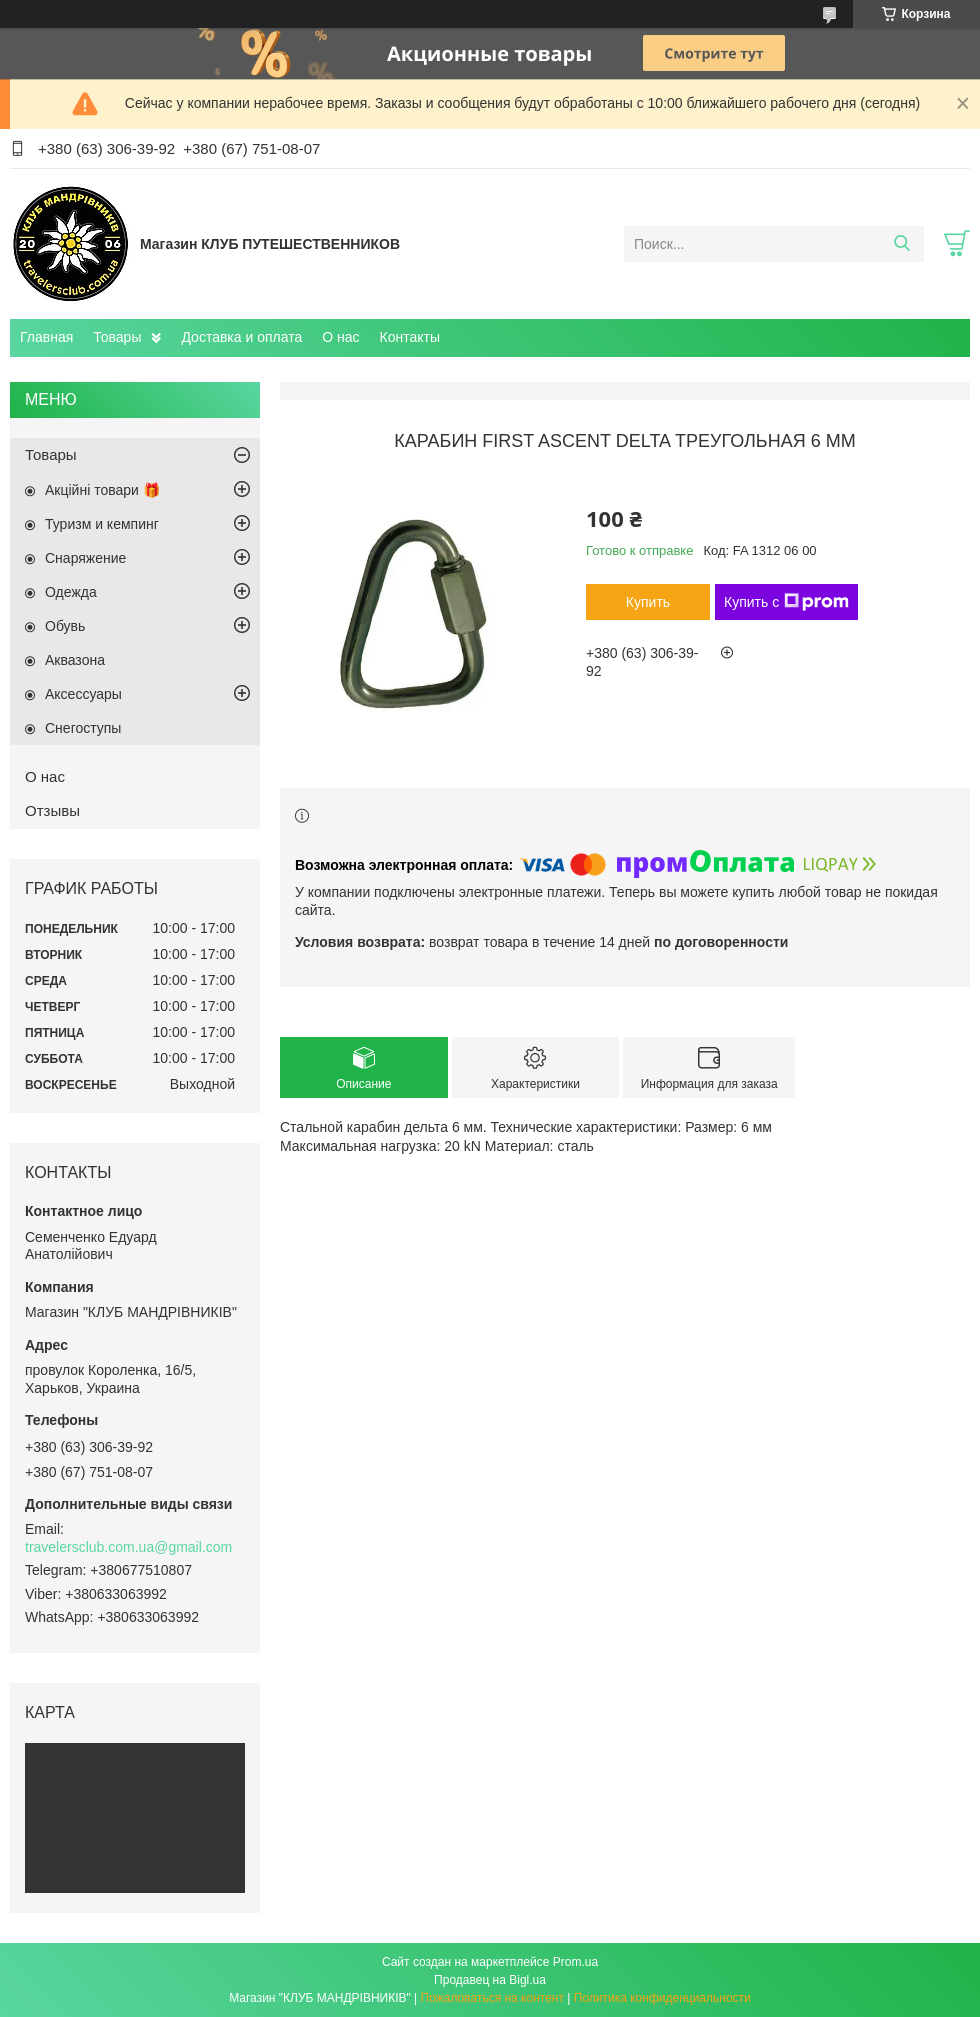 This screenshot has height=2017, width=980. I want to click on travelersclub.com.ua@gmail.com, so click(128, 1547).